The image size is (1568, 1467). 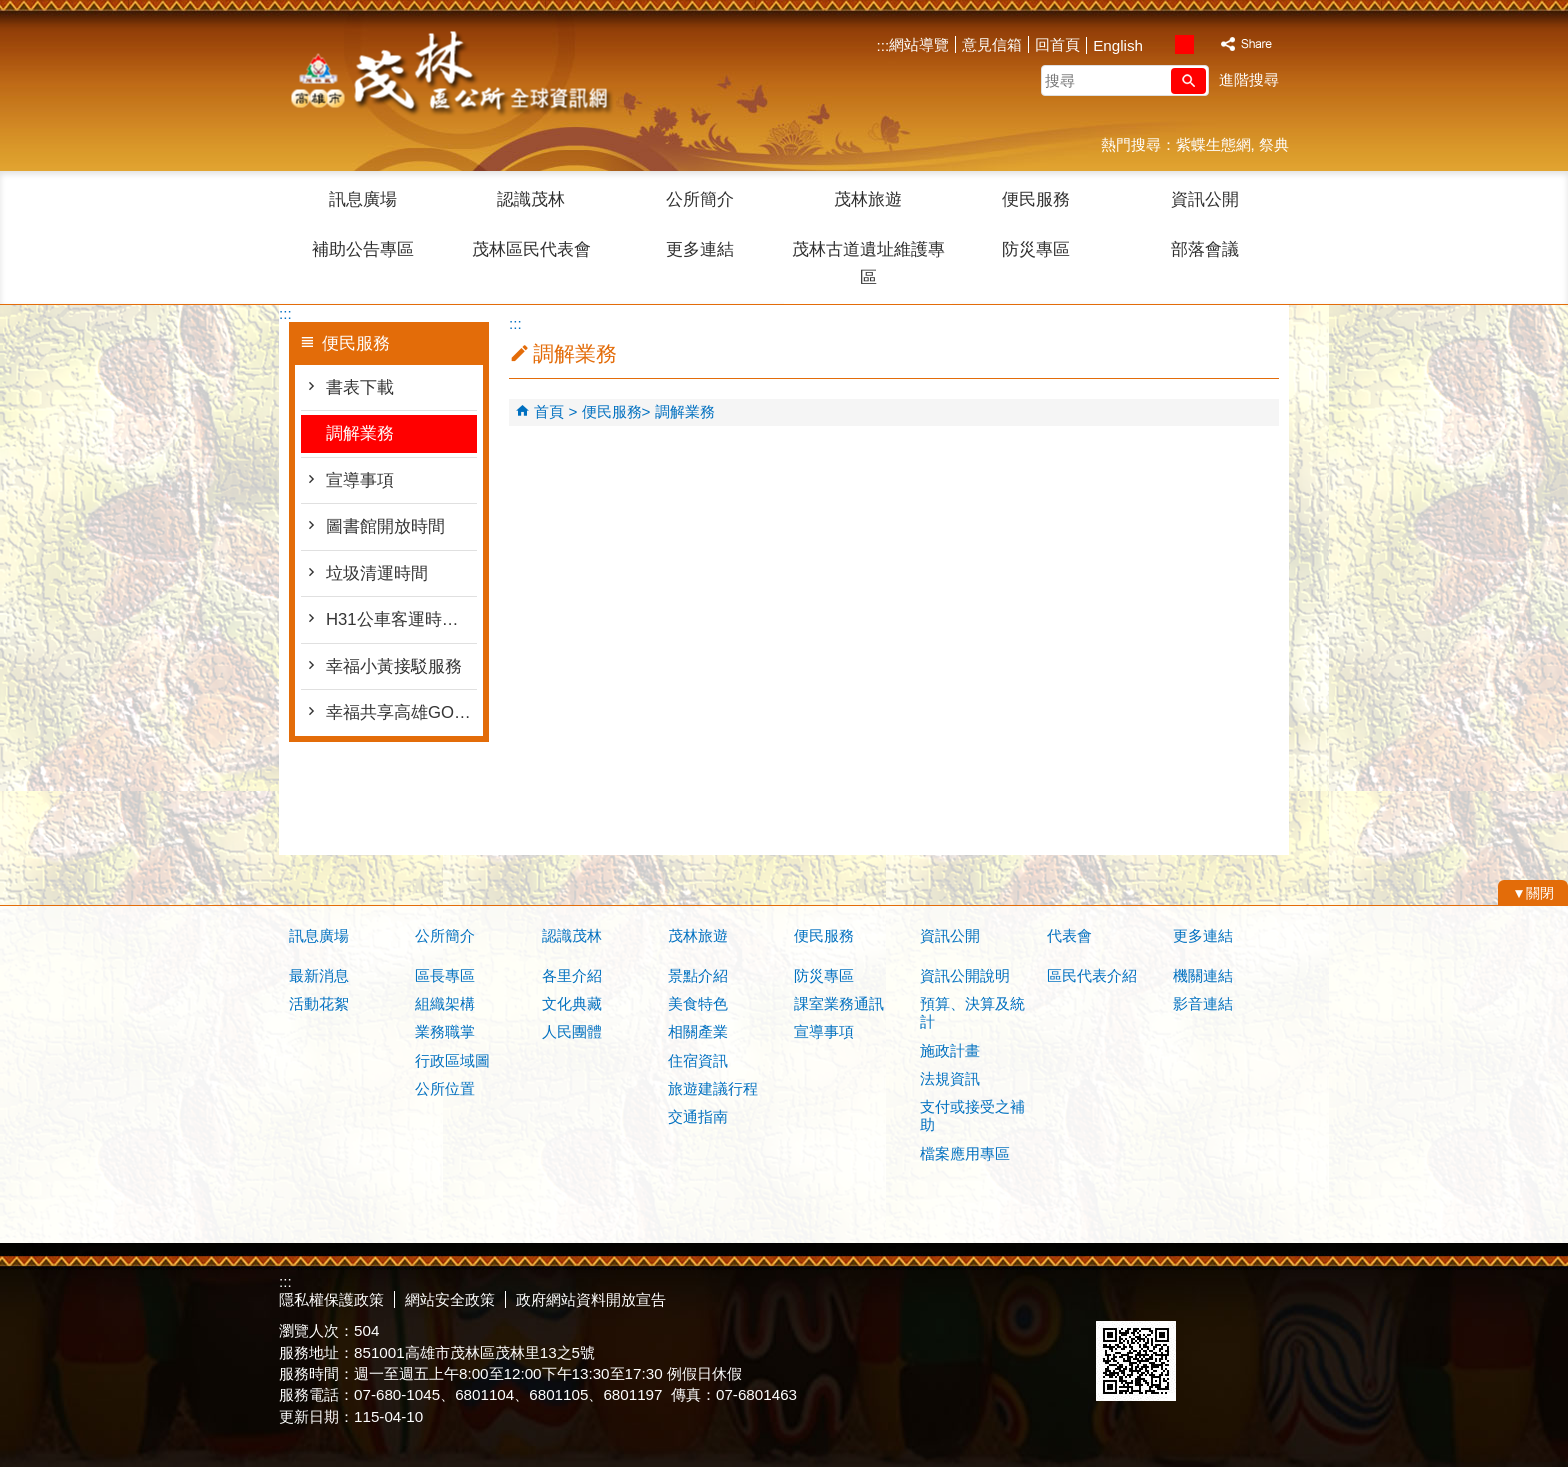 I want to click on 字級等級：小 [button], so click(x=1163, y=44).